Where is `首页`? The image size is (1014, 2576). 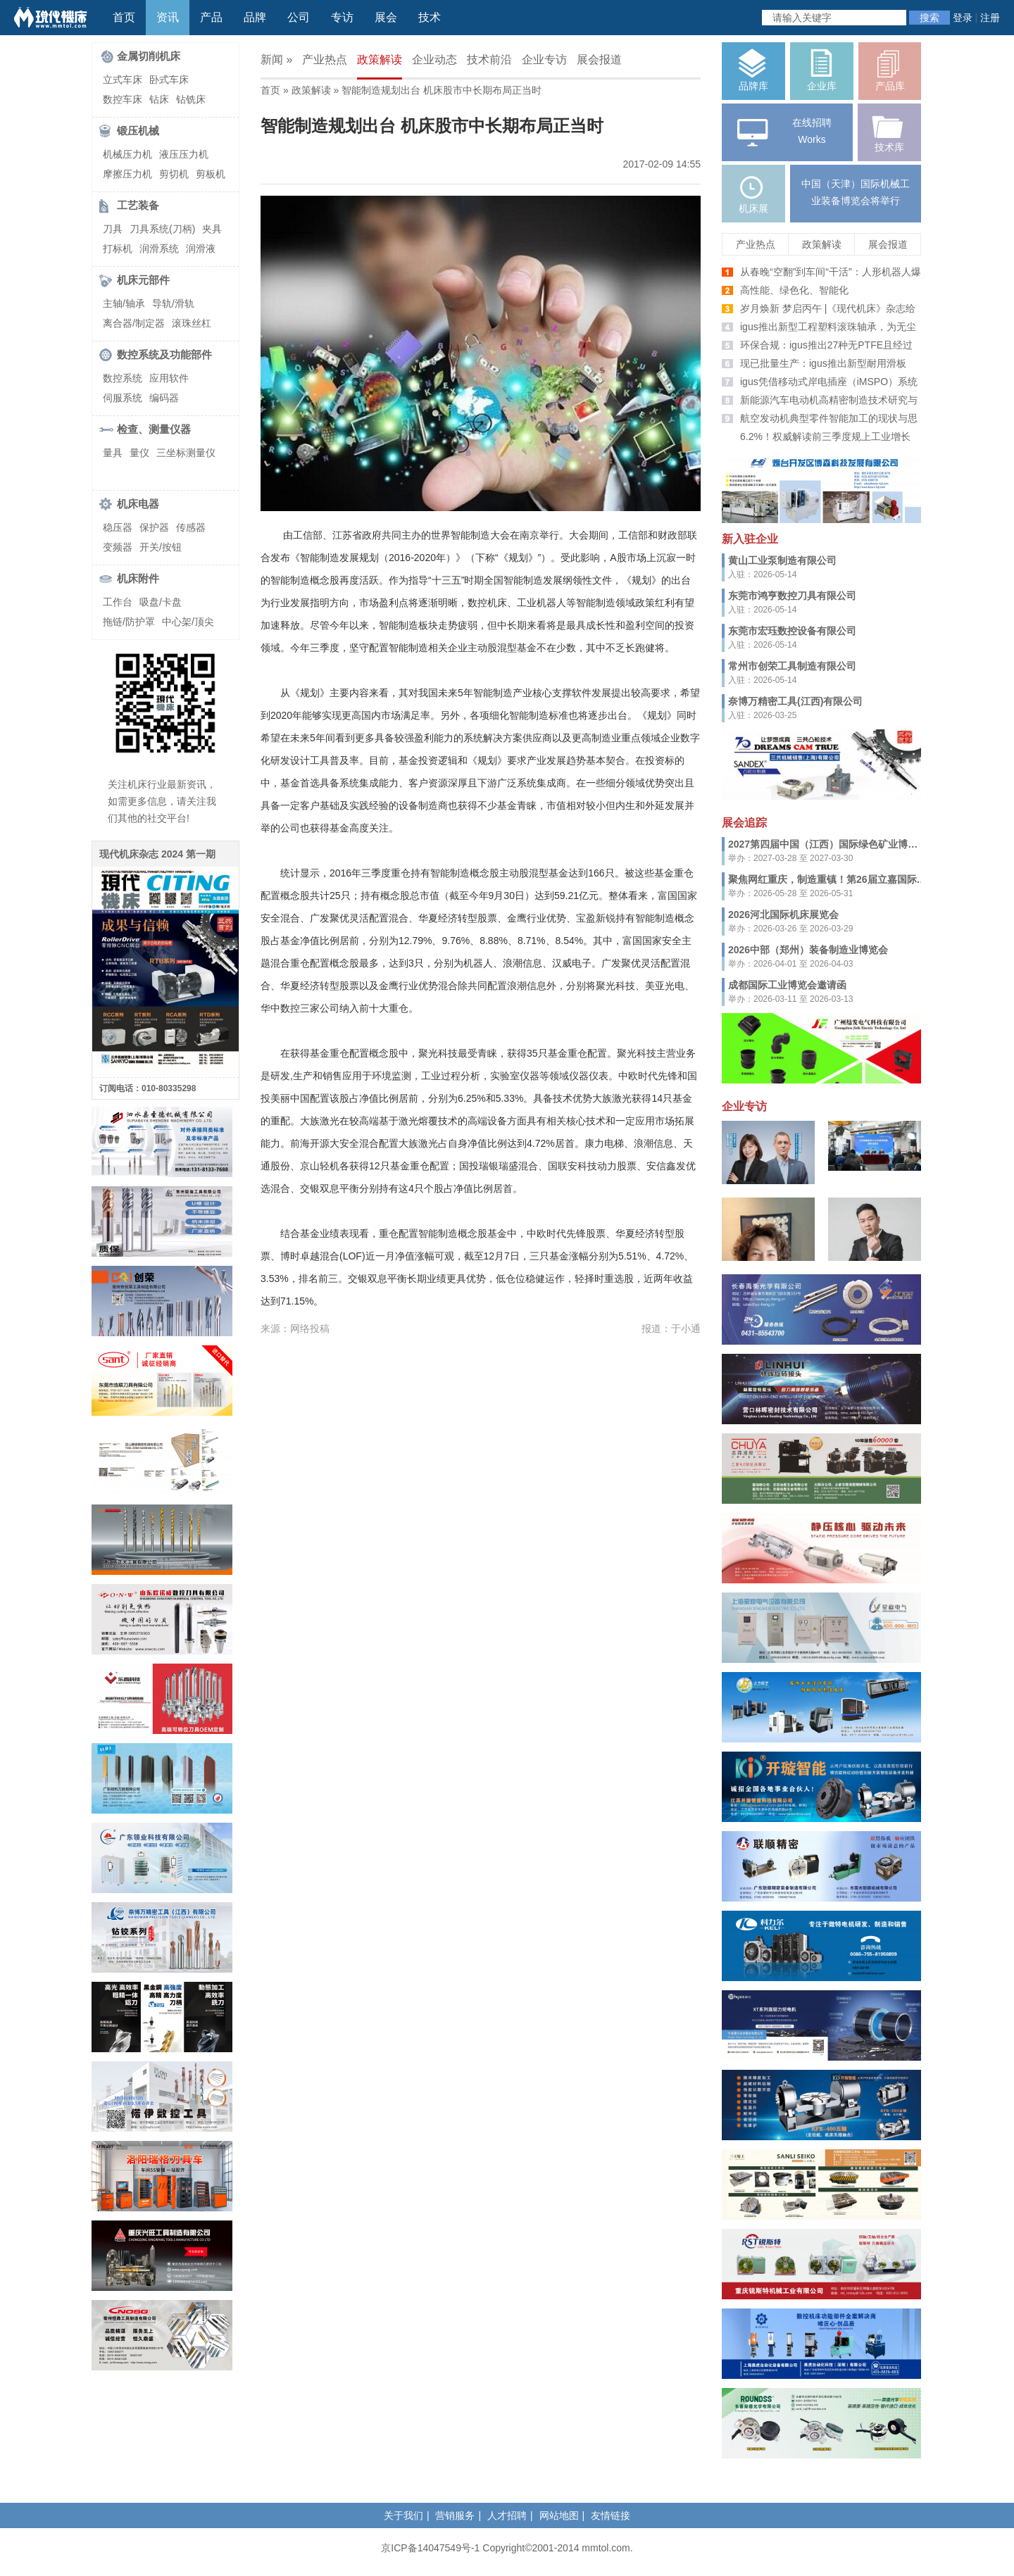 首页 is located at coordinates (124, 17).